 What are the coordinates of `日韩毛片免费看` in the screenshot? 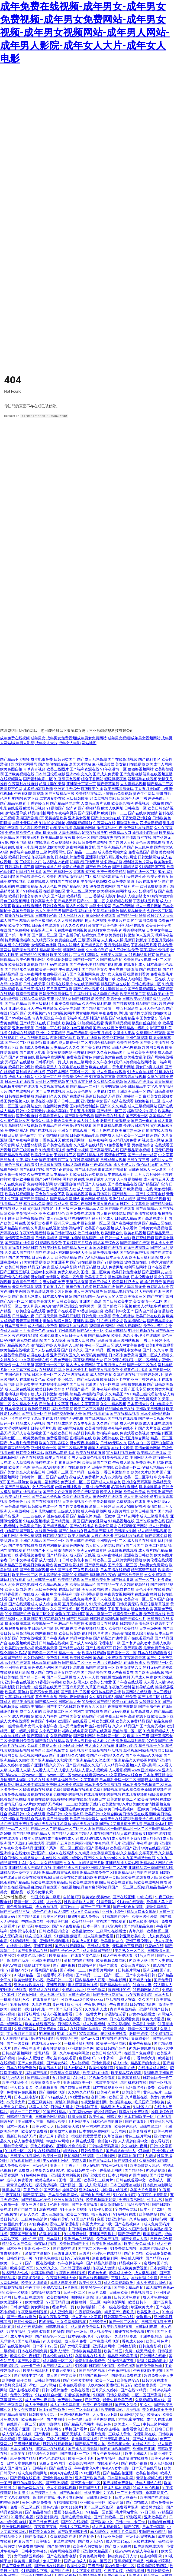 It's located at (123, 2531).